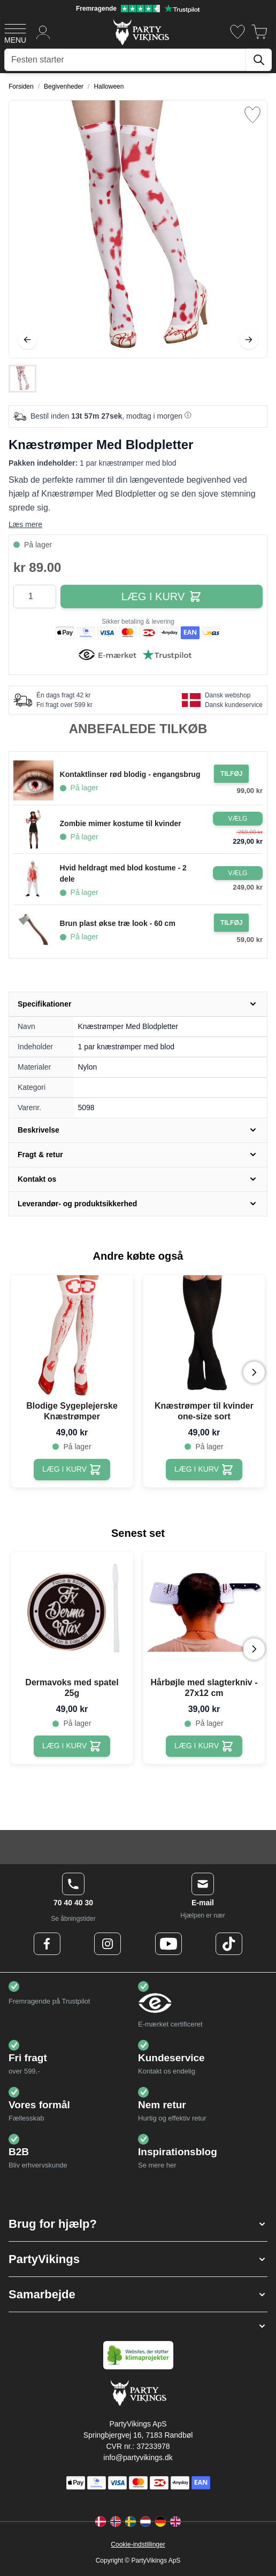 This screenshot has height=2576, width=276. What do you see at coordinates (137, 2457) in the screenshot?
I see `info@partyvikings.dk` at bounding box center [137, 2457].